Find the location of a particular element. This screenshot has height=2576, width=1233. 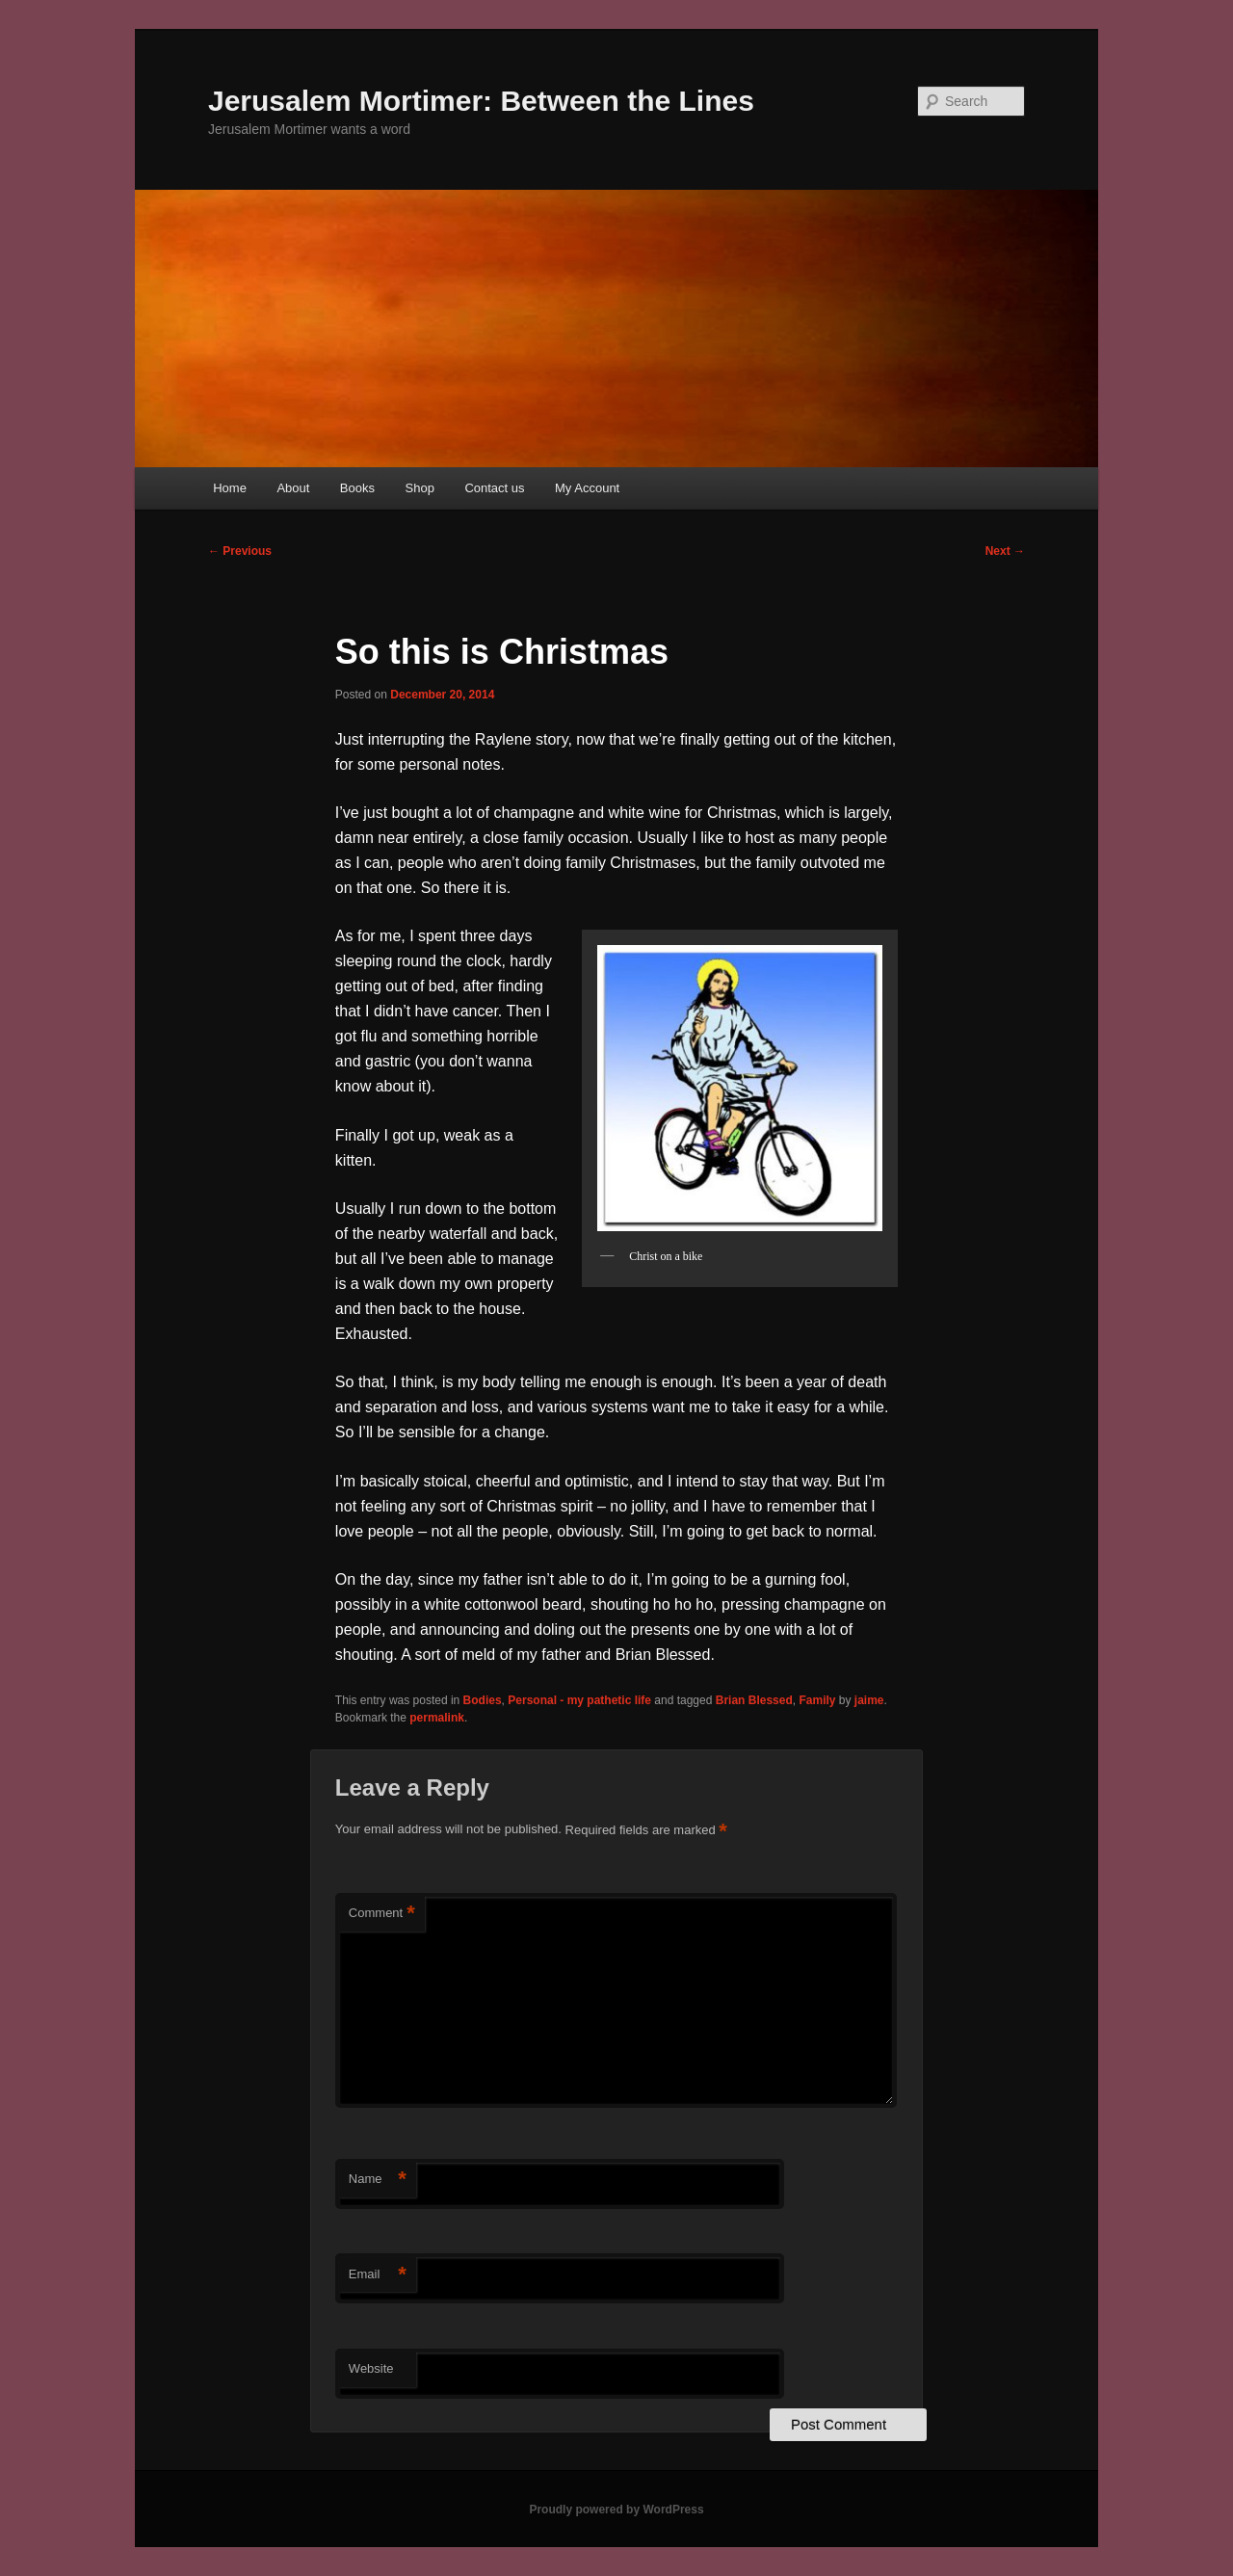

Brian Blessed is located at coordinates (754, 1700).